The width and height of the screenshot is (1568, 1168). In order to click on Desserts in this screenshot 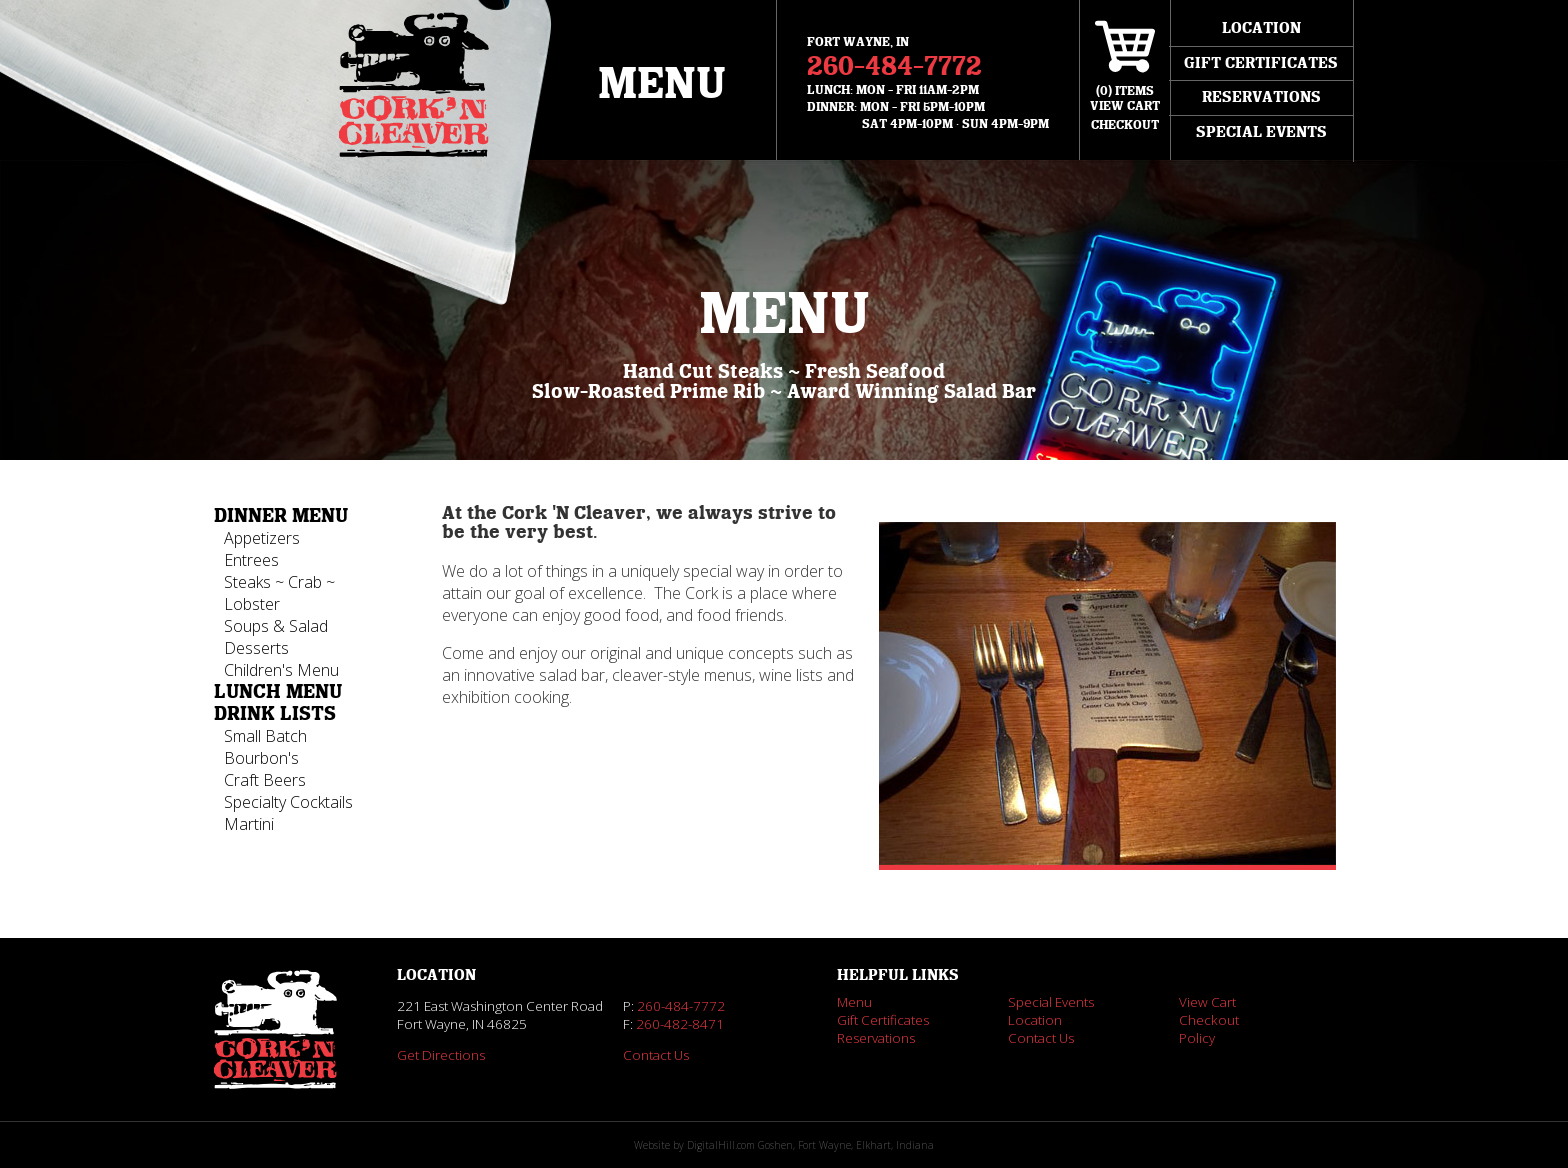, I will do `click(256, 648)`.